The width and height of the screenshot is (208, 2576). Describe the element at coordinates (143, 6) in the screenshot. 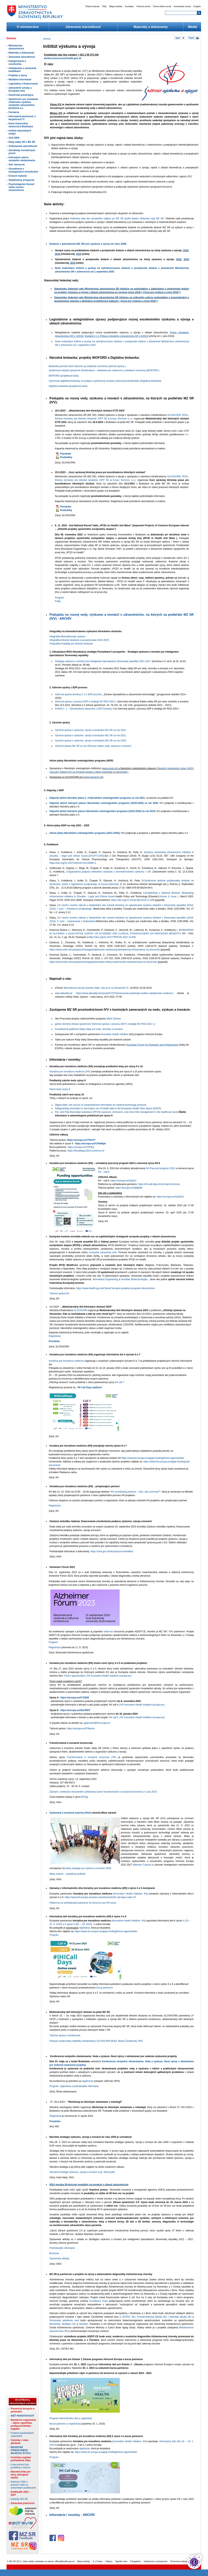

I see `Textová verzia` at that location.